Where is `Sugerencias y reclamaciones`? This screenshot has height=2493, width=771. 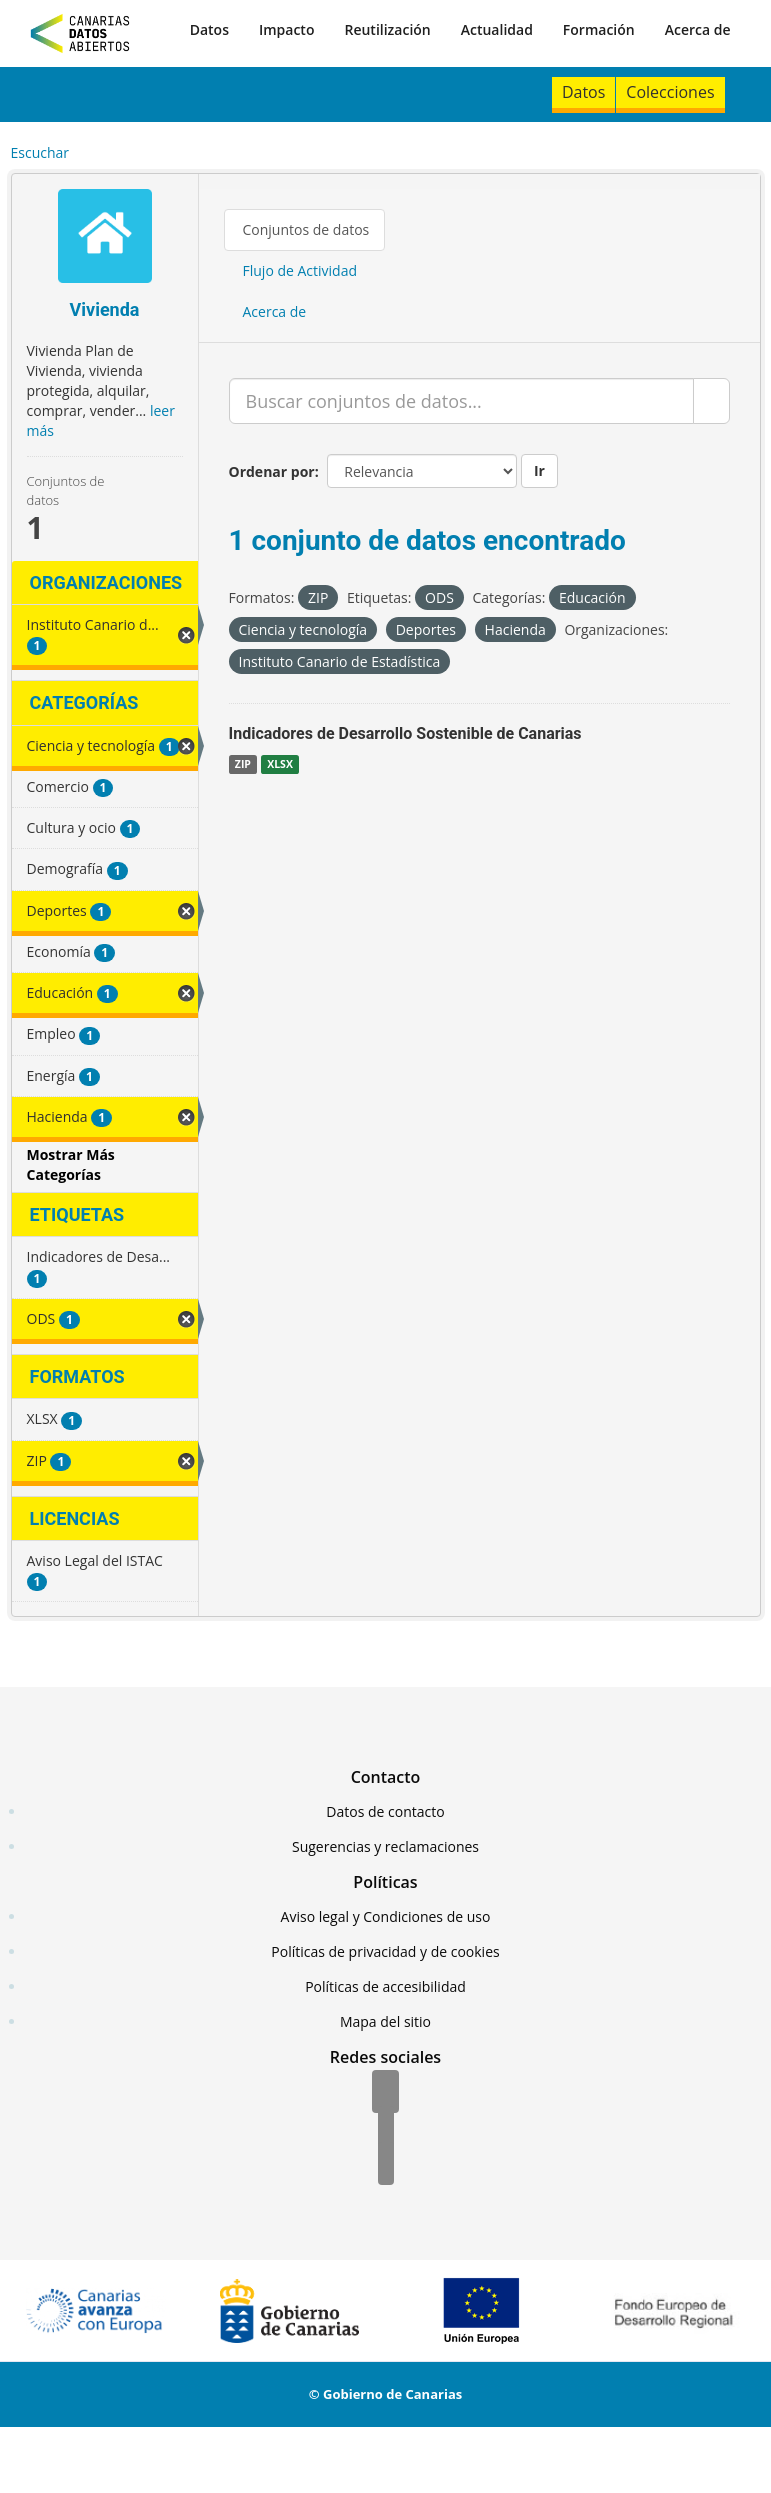 Sugerencias y reclamaciones is located at coordinates (385, 1846).